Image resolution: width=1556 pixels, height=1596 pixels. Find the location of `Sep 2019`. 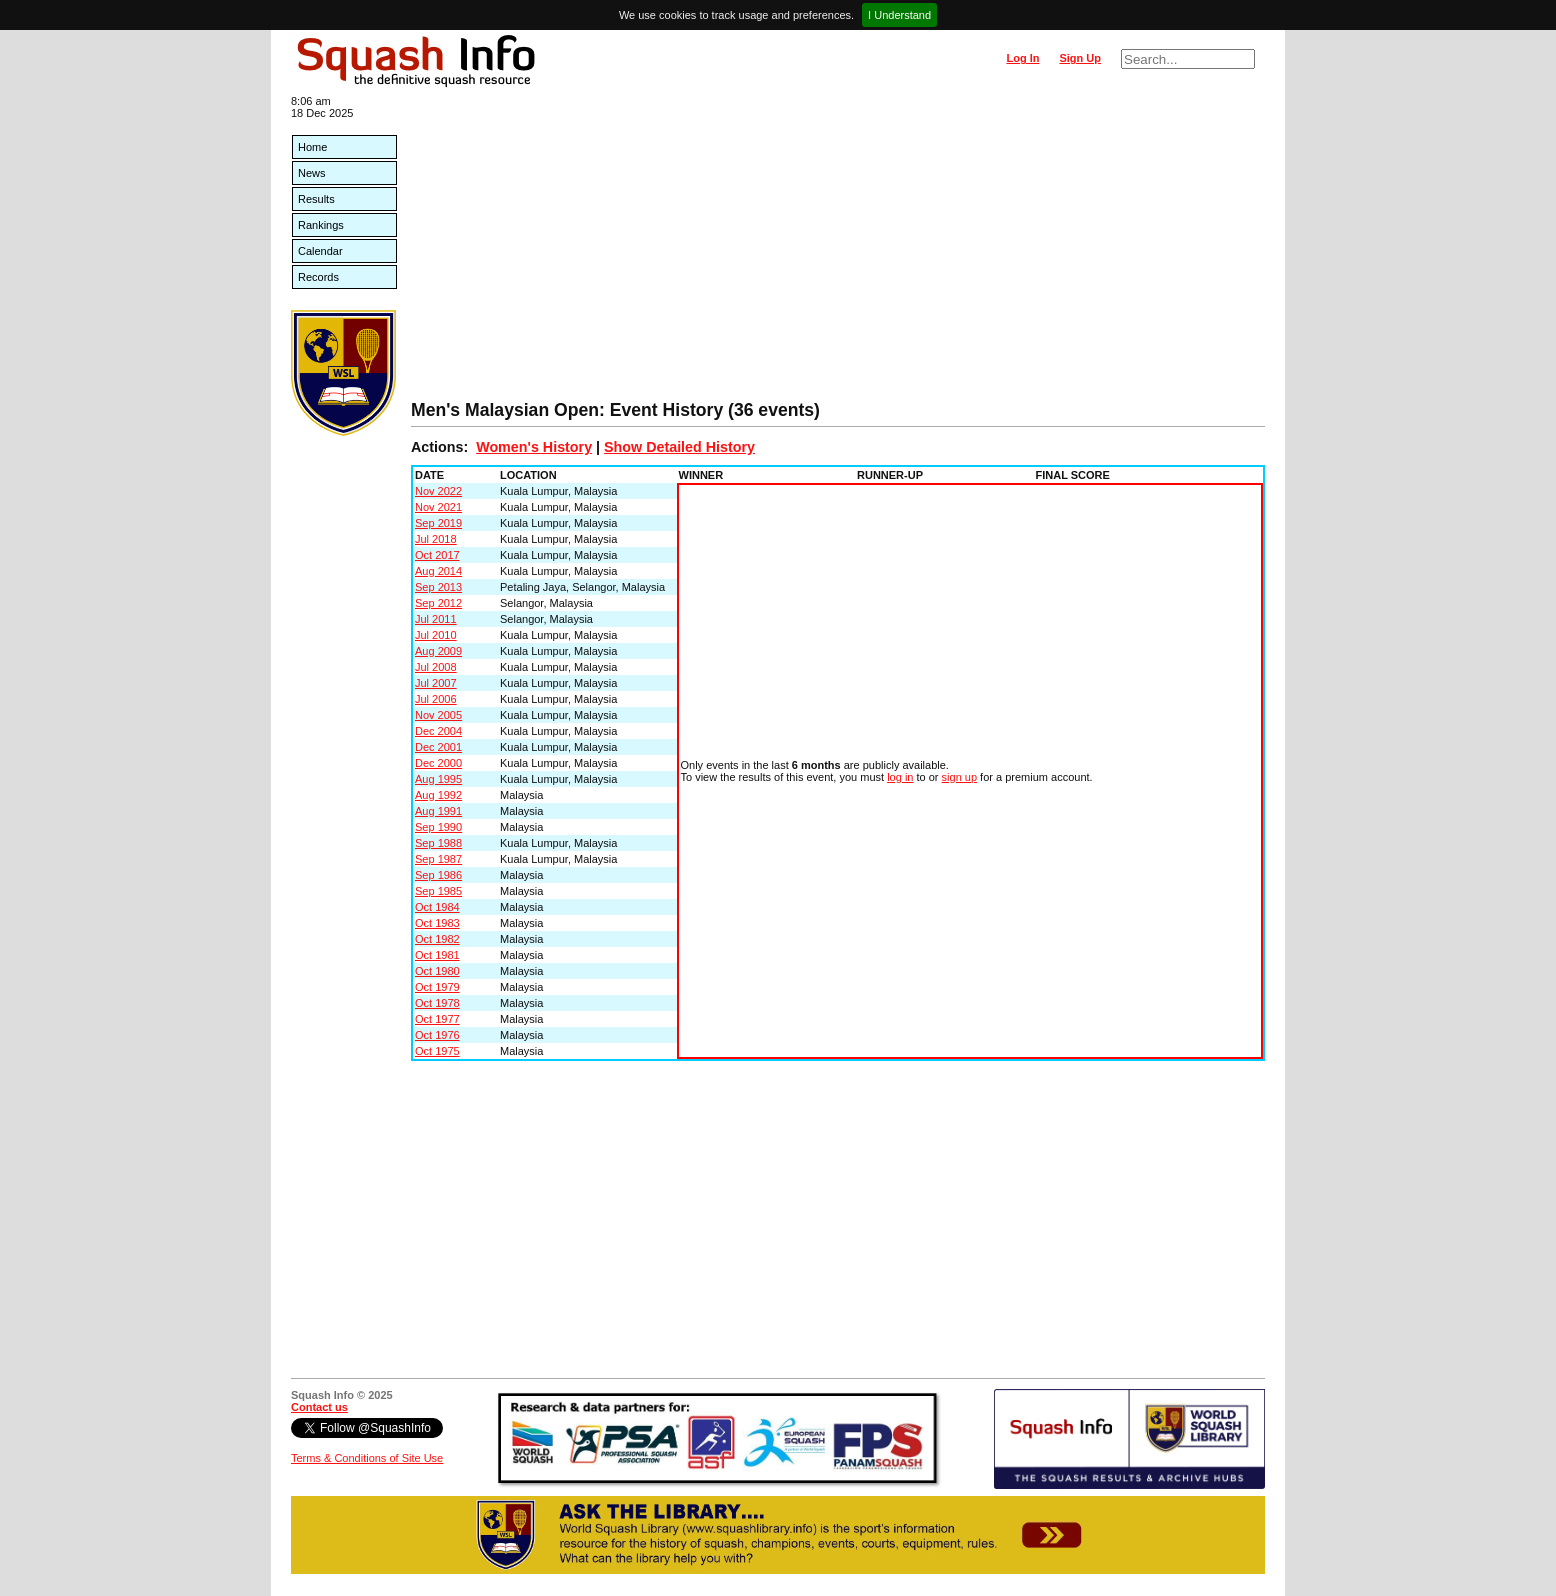

Sep 2019 is located at coordinates (438, 523).